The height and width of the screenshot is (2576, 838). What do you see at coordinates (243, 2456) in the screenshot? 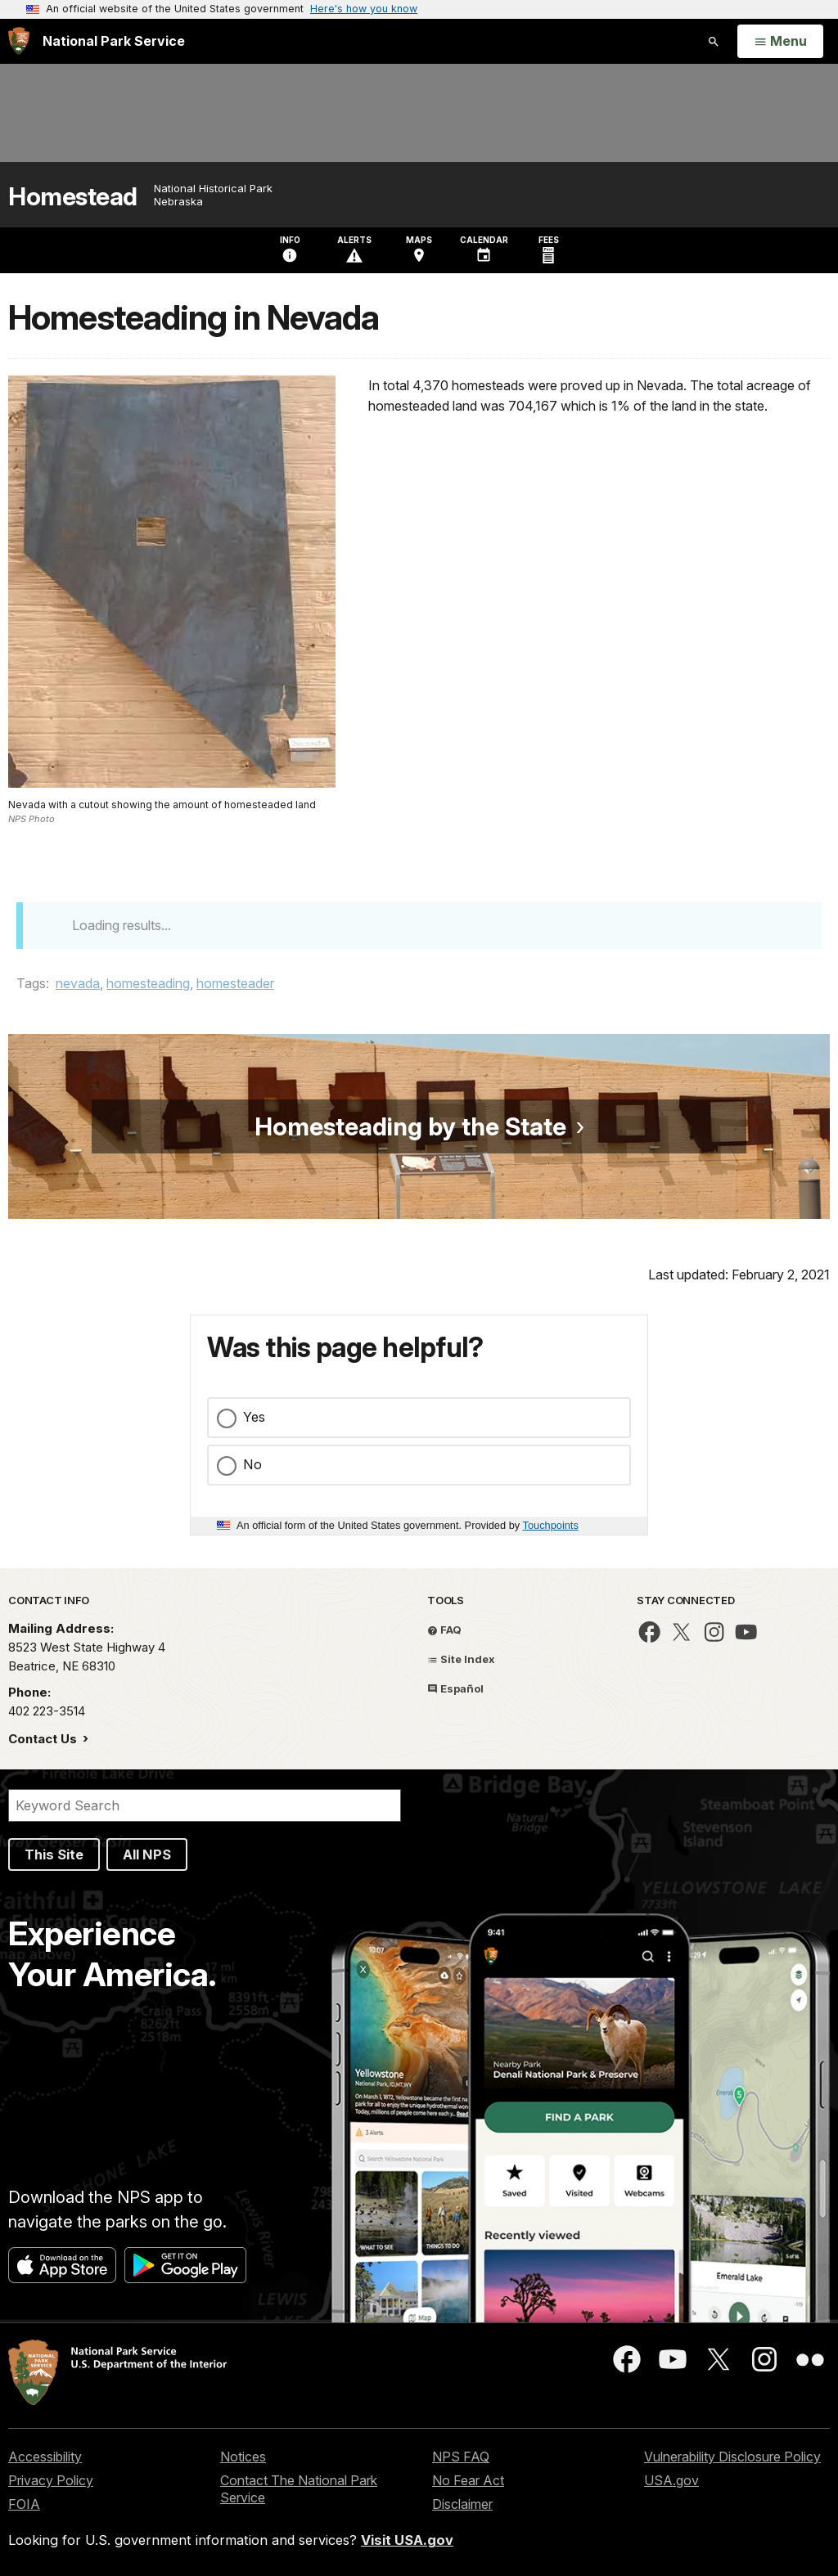
I see `Notices` at bounding box center [243, 2456].